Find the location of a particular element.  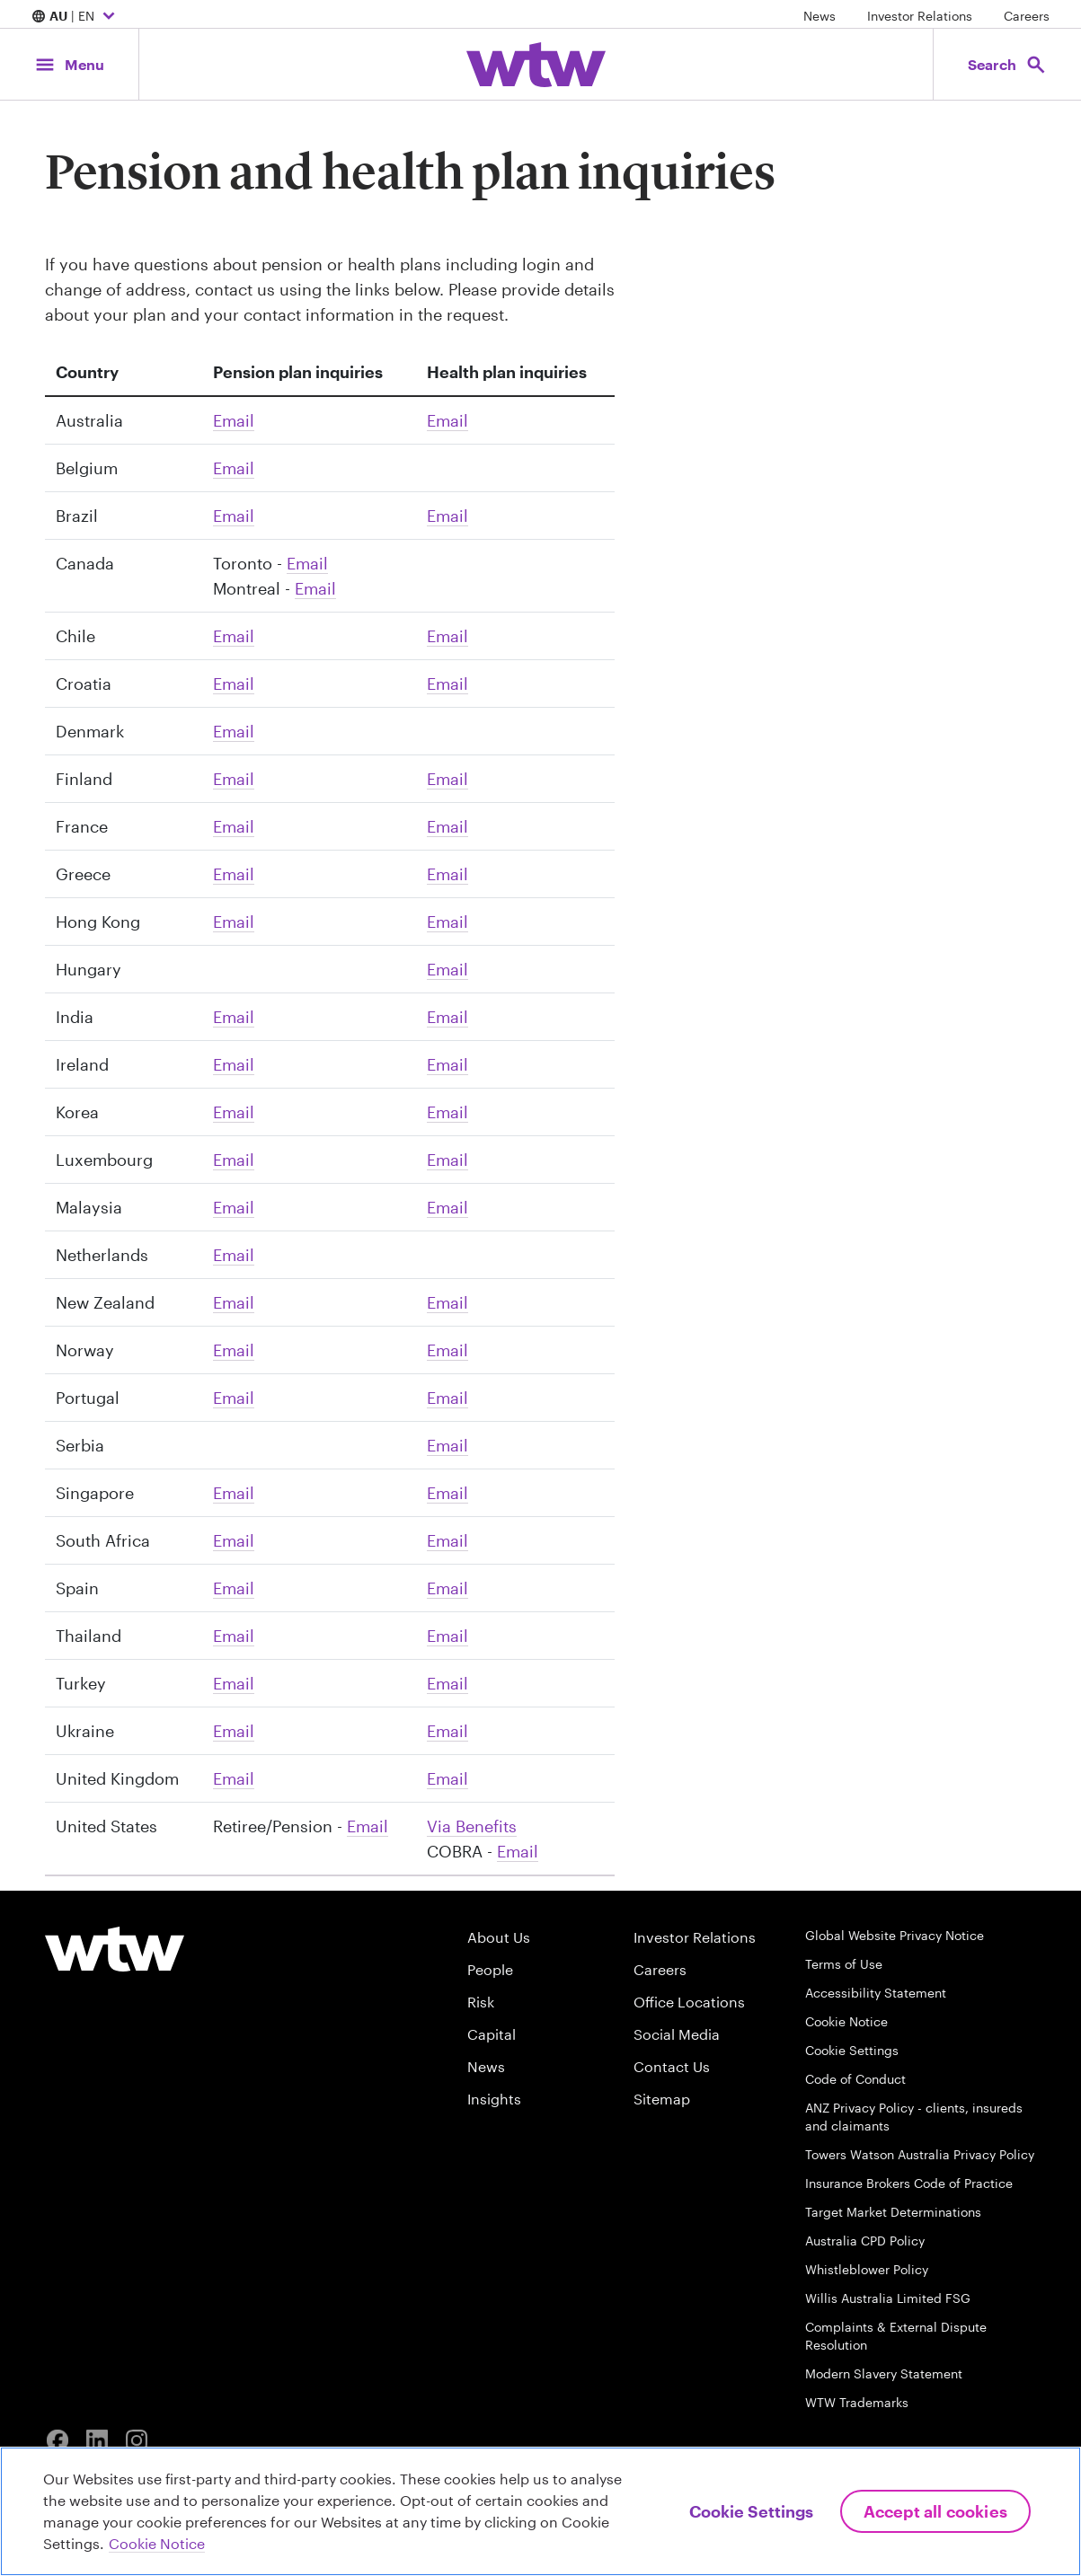

Email [Click to email yhteydenotto and WTW Benefits Finland] is located at coordinates (233, 779).